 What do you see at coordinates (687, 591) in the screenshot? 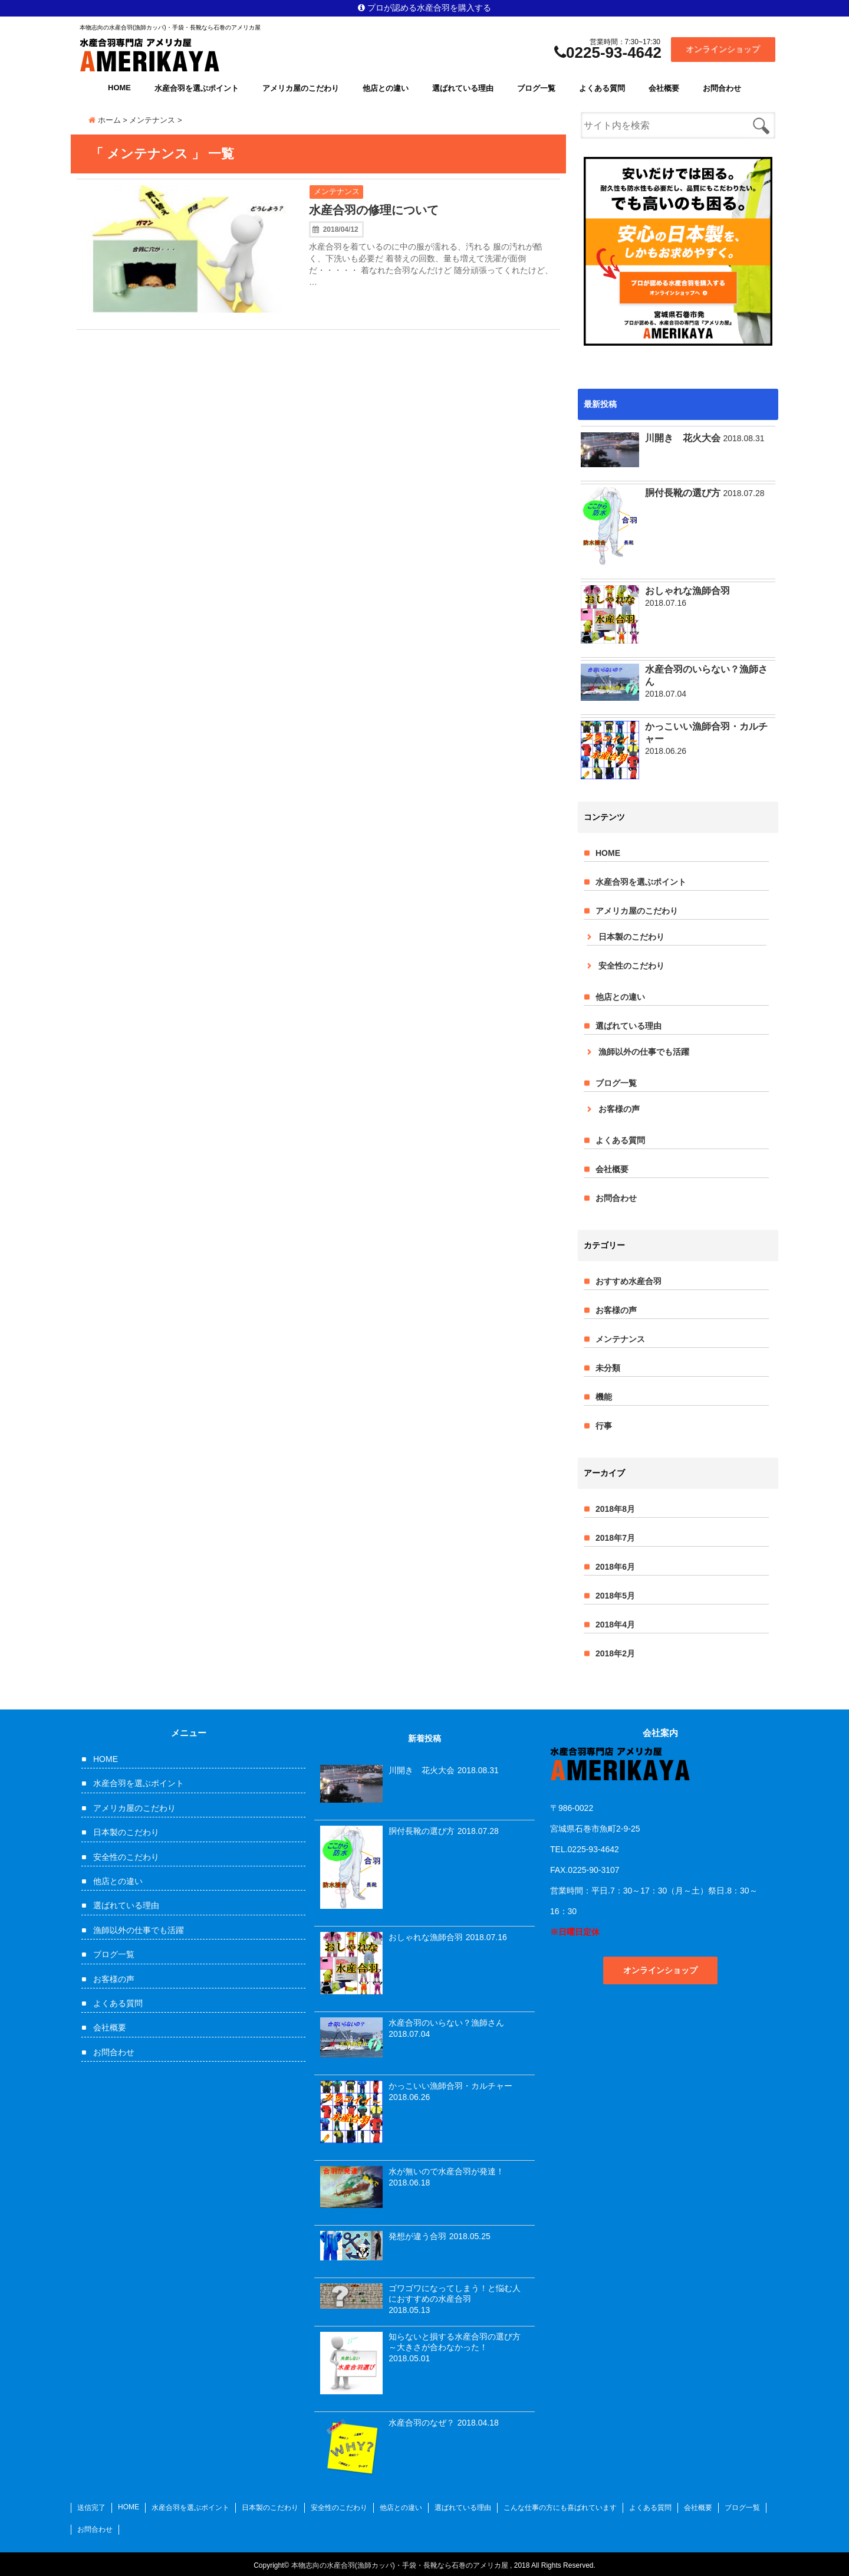
I see `おしゃれな漁師合羽` at bounding box center [687, 591].